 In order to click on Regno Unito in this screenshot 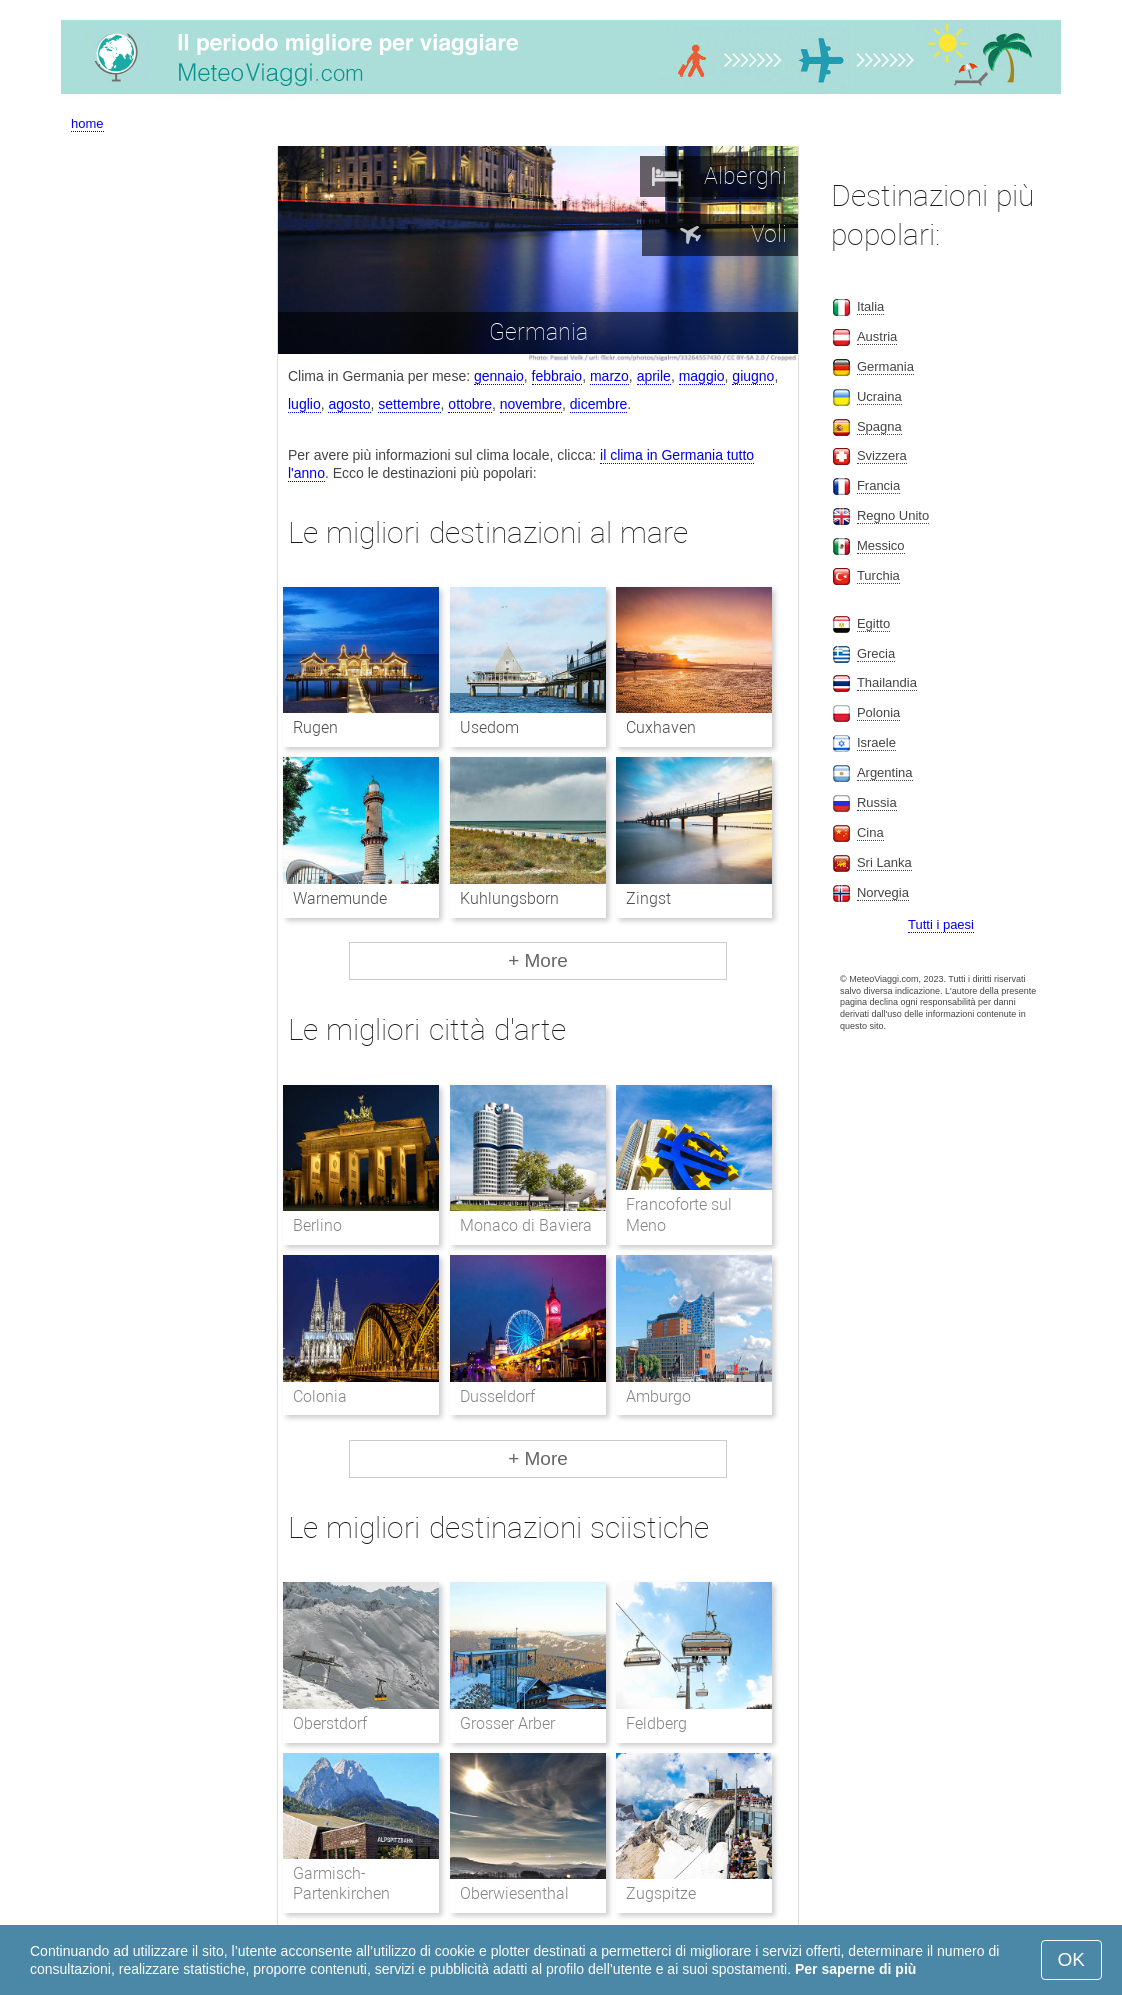, I will do `click(893, 515)`.